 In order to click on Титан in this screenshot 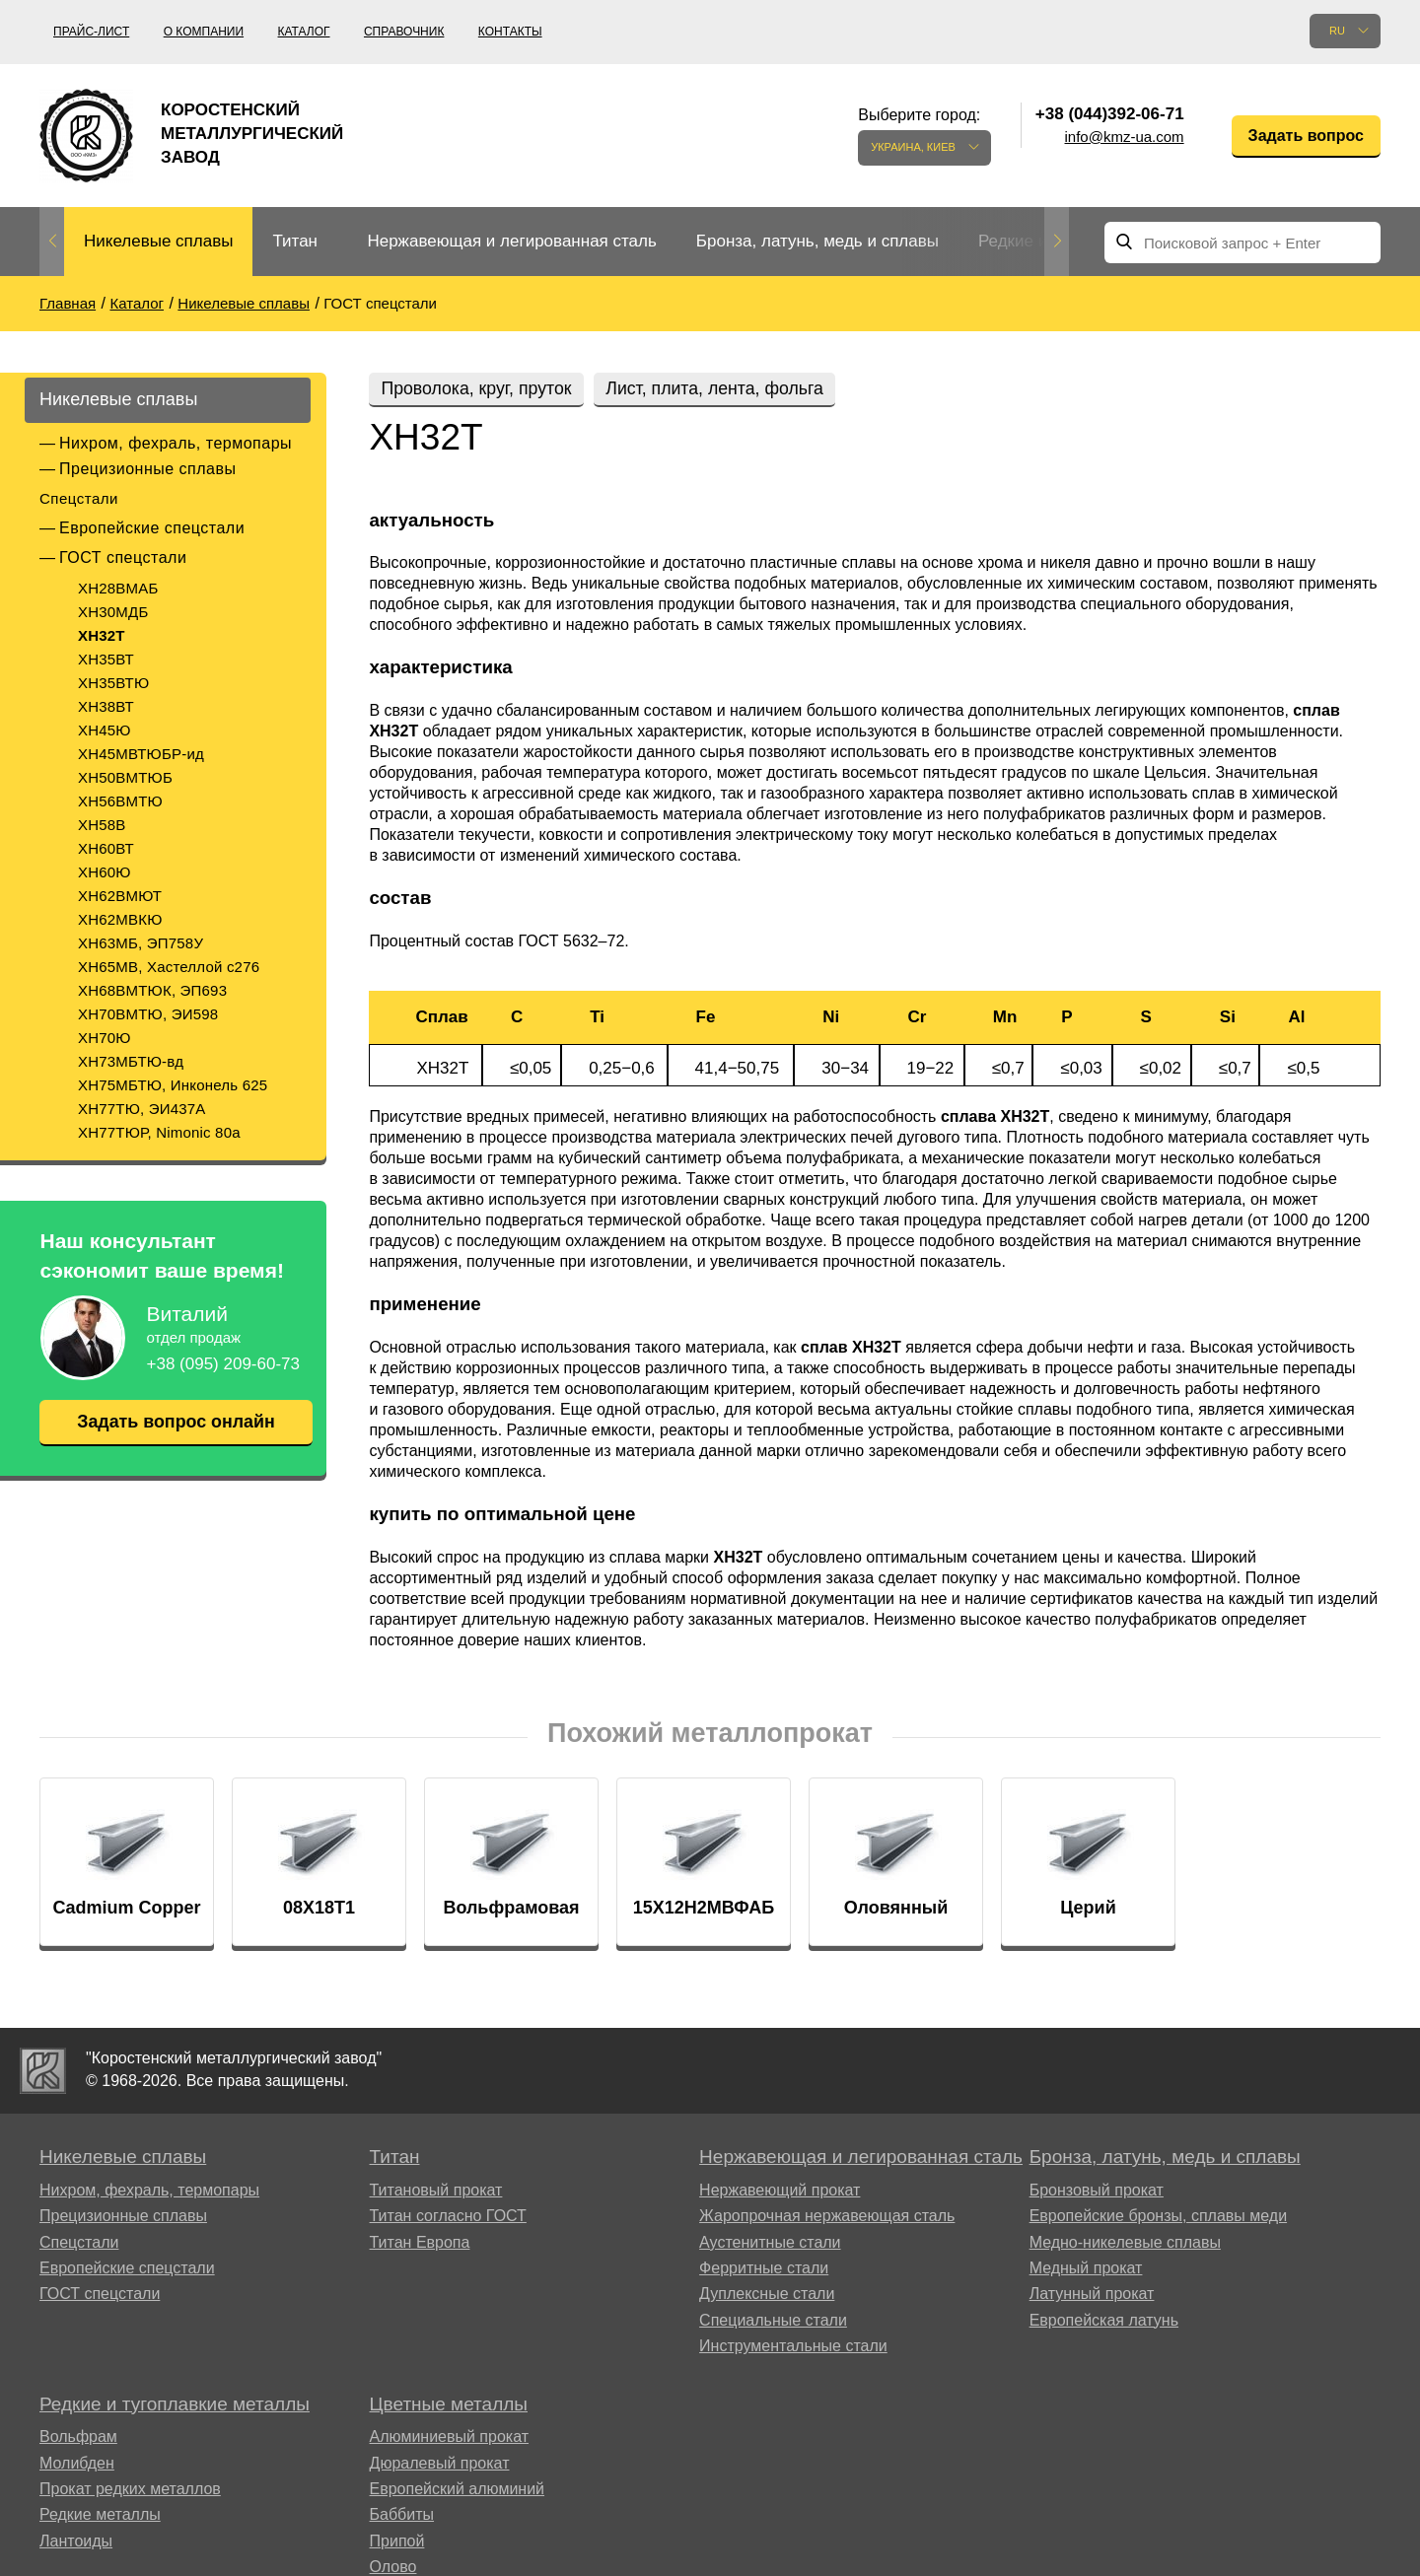, I will do `click(295, 241)`.